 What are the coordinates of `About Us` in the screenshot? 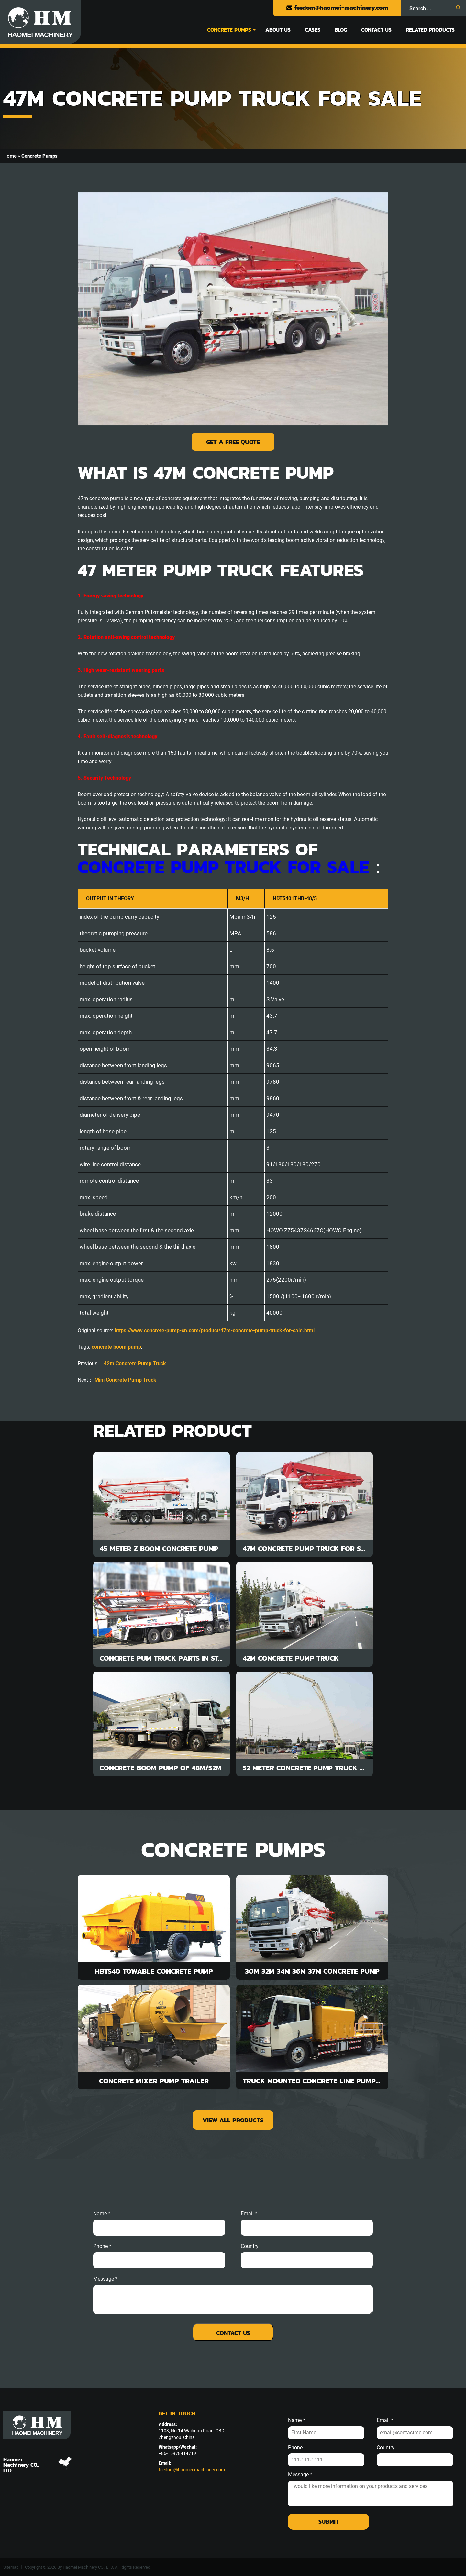 It's located at (278, 30).